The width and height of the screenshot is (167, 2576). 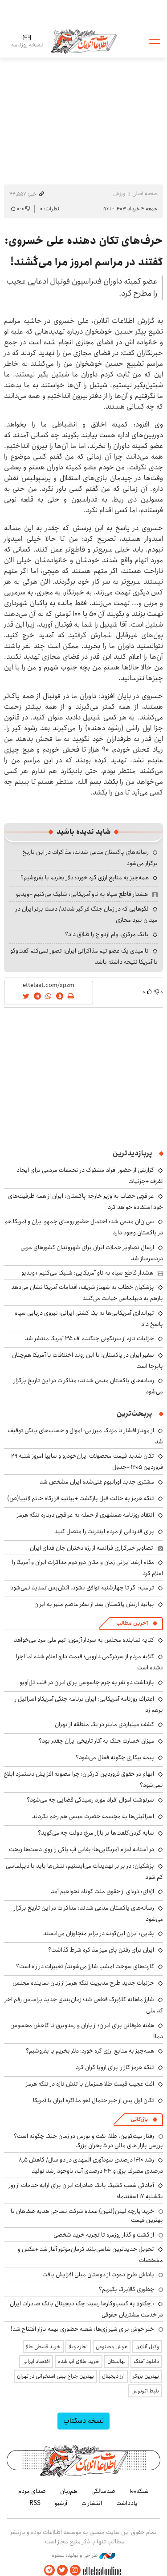 I want to click on ایران برای رفتن پای میز مذاکره شرط گذاشت؟, so click(x=101, y=1950).